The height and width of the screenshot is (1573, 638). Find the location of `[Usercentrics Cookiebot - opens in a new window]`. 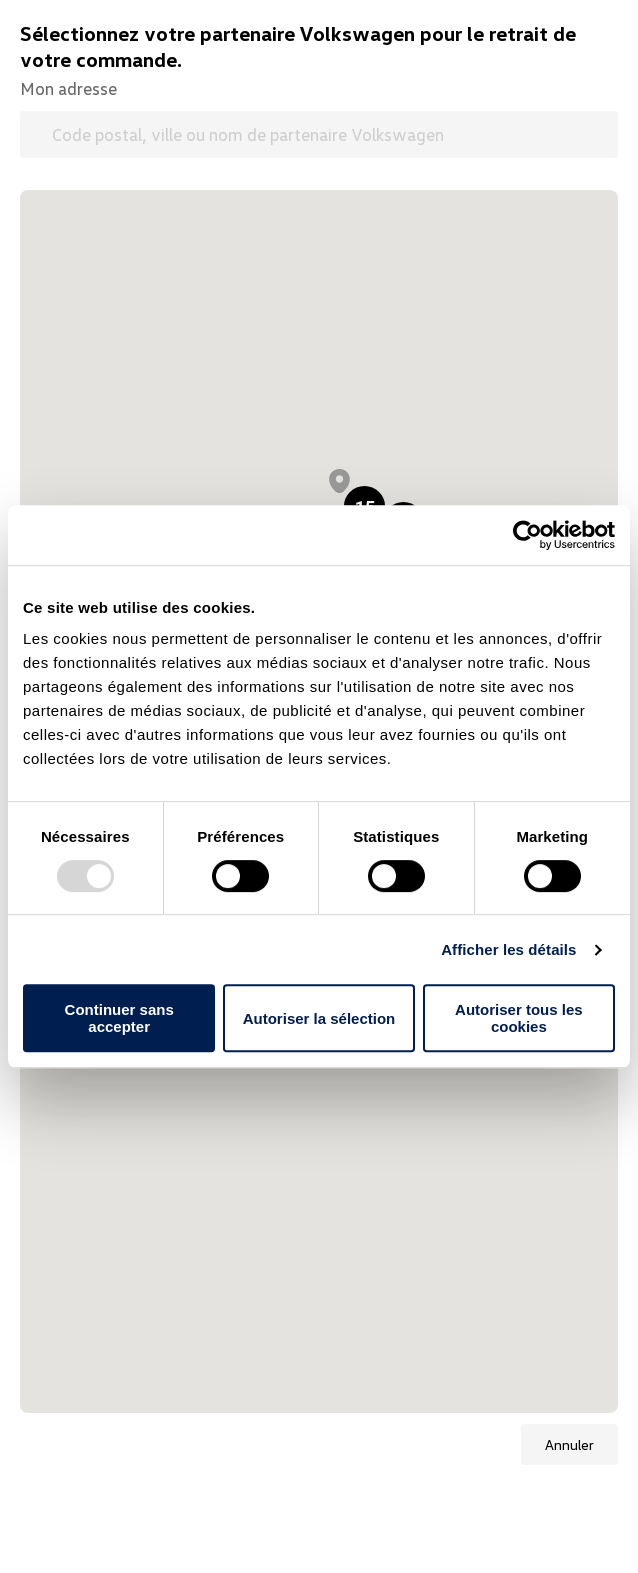

[Usercentrics Cookiebot - opens in a new window] is located at coordinates (527, 535).